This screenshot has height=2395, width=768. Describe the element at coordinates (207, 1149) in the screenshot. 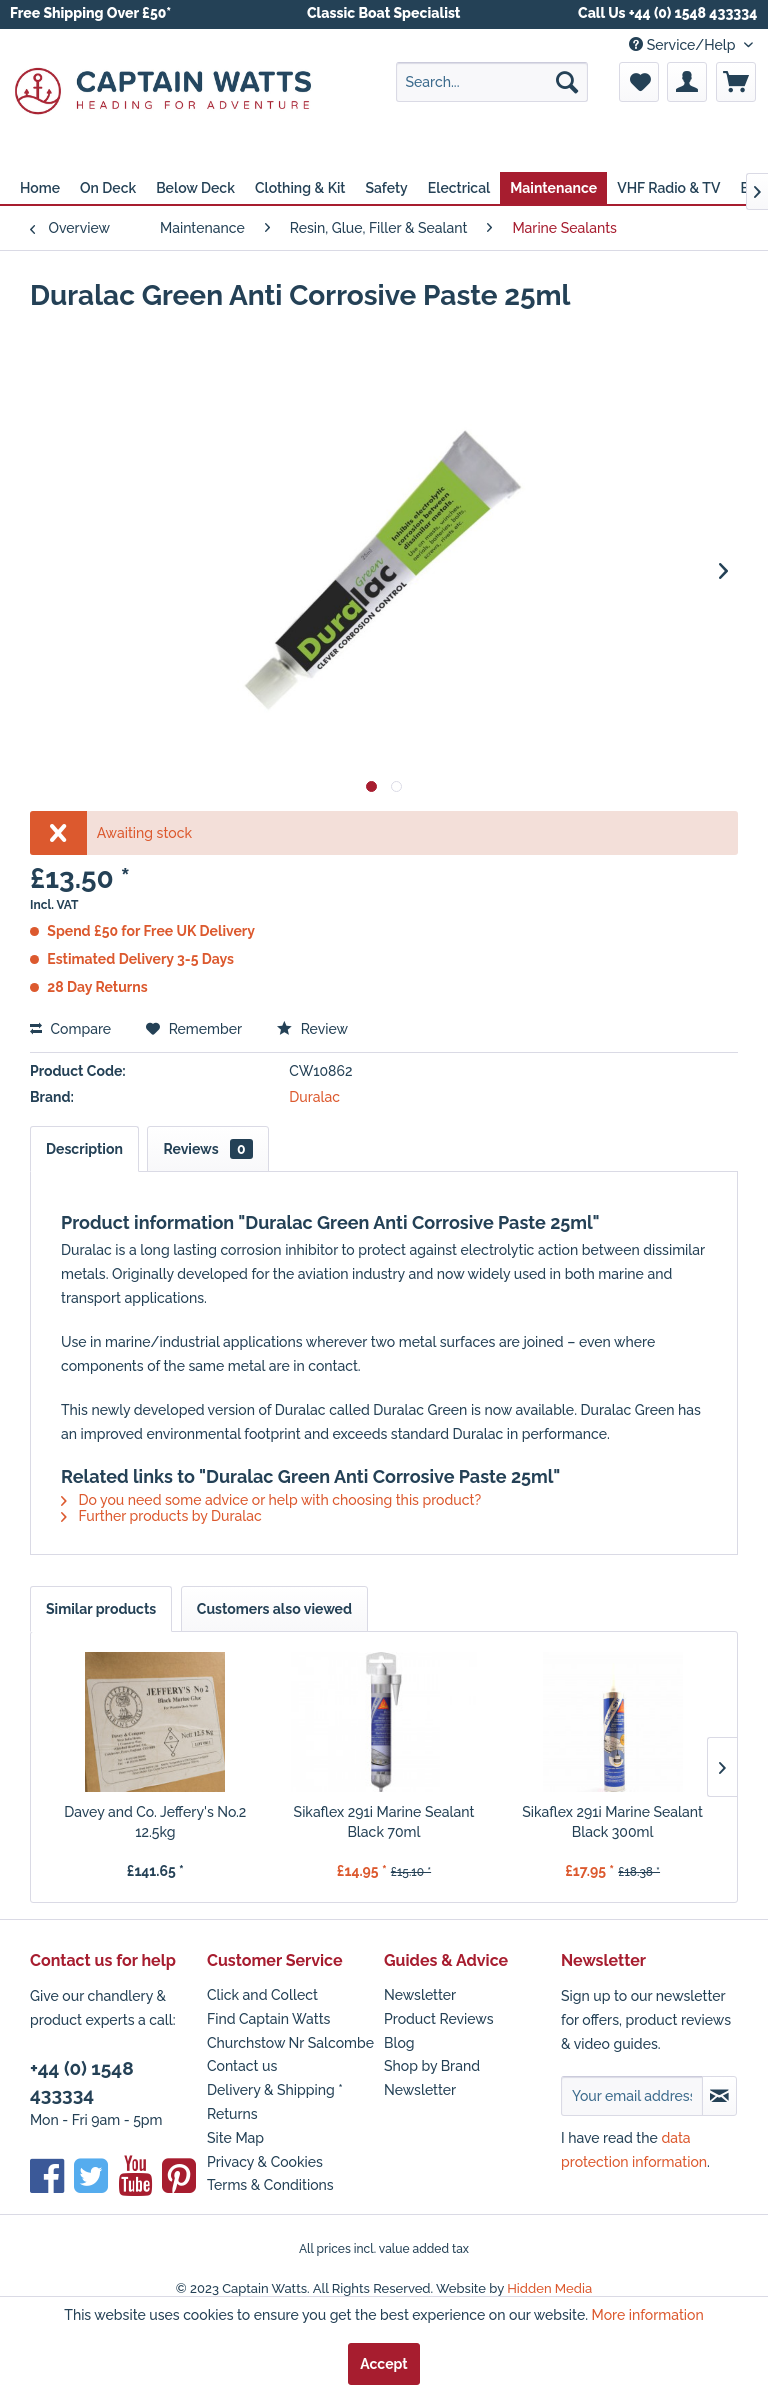

I see `Reviews` at that location.